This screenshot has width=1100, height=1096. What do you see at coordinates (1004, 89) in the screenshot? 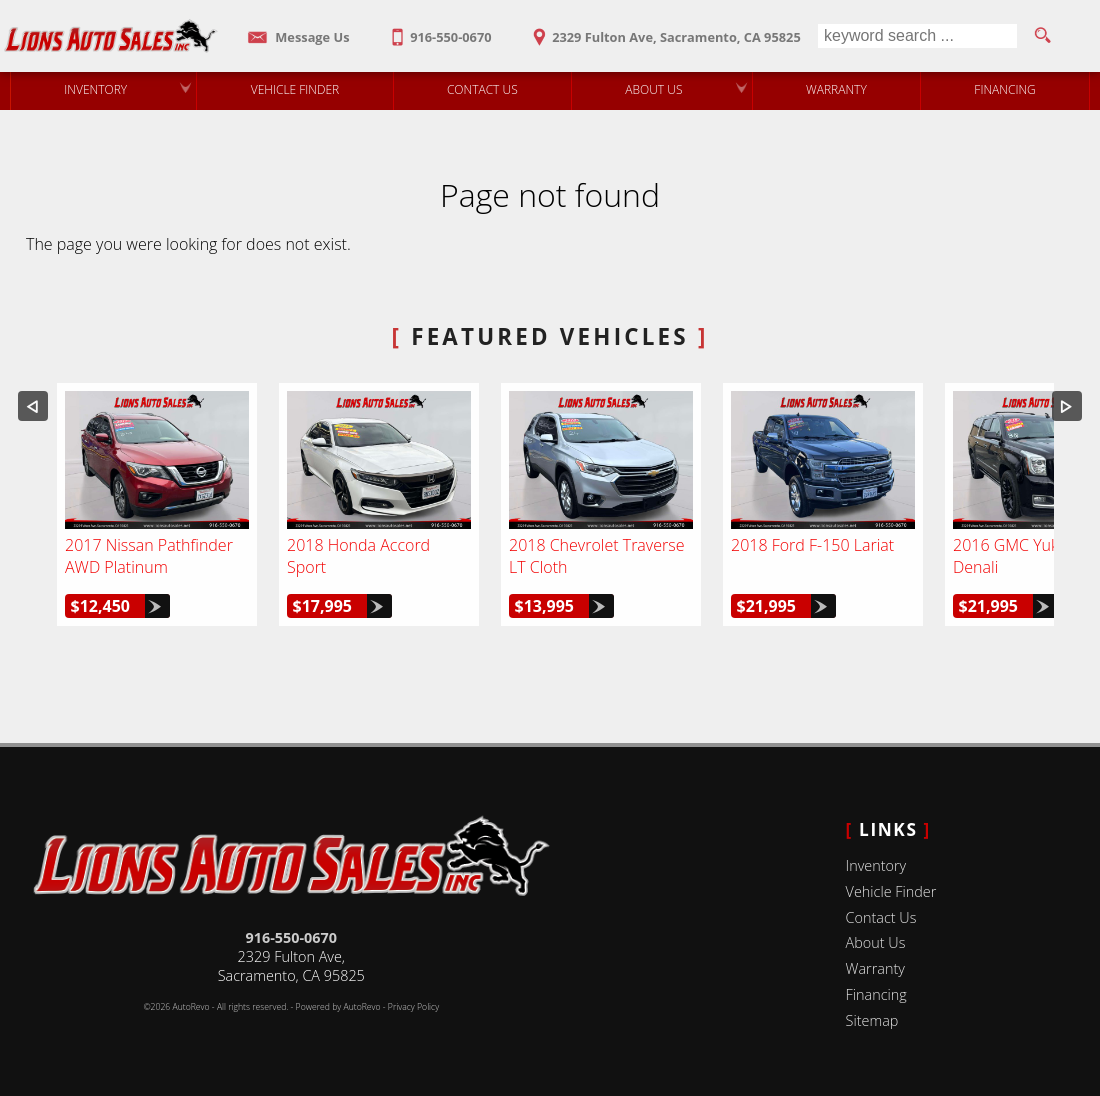
I see `Financing [Auto Loans | Used Car Financing | Lions Auto Sales]` at bounding box center [1004, 89].